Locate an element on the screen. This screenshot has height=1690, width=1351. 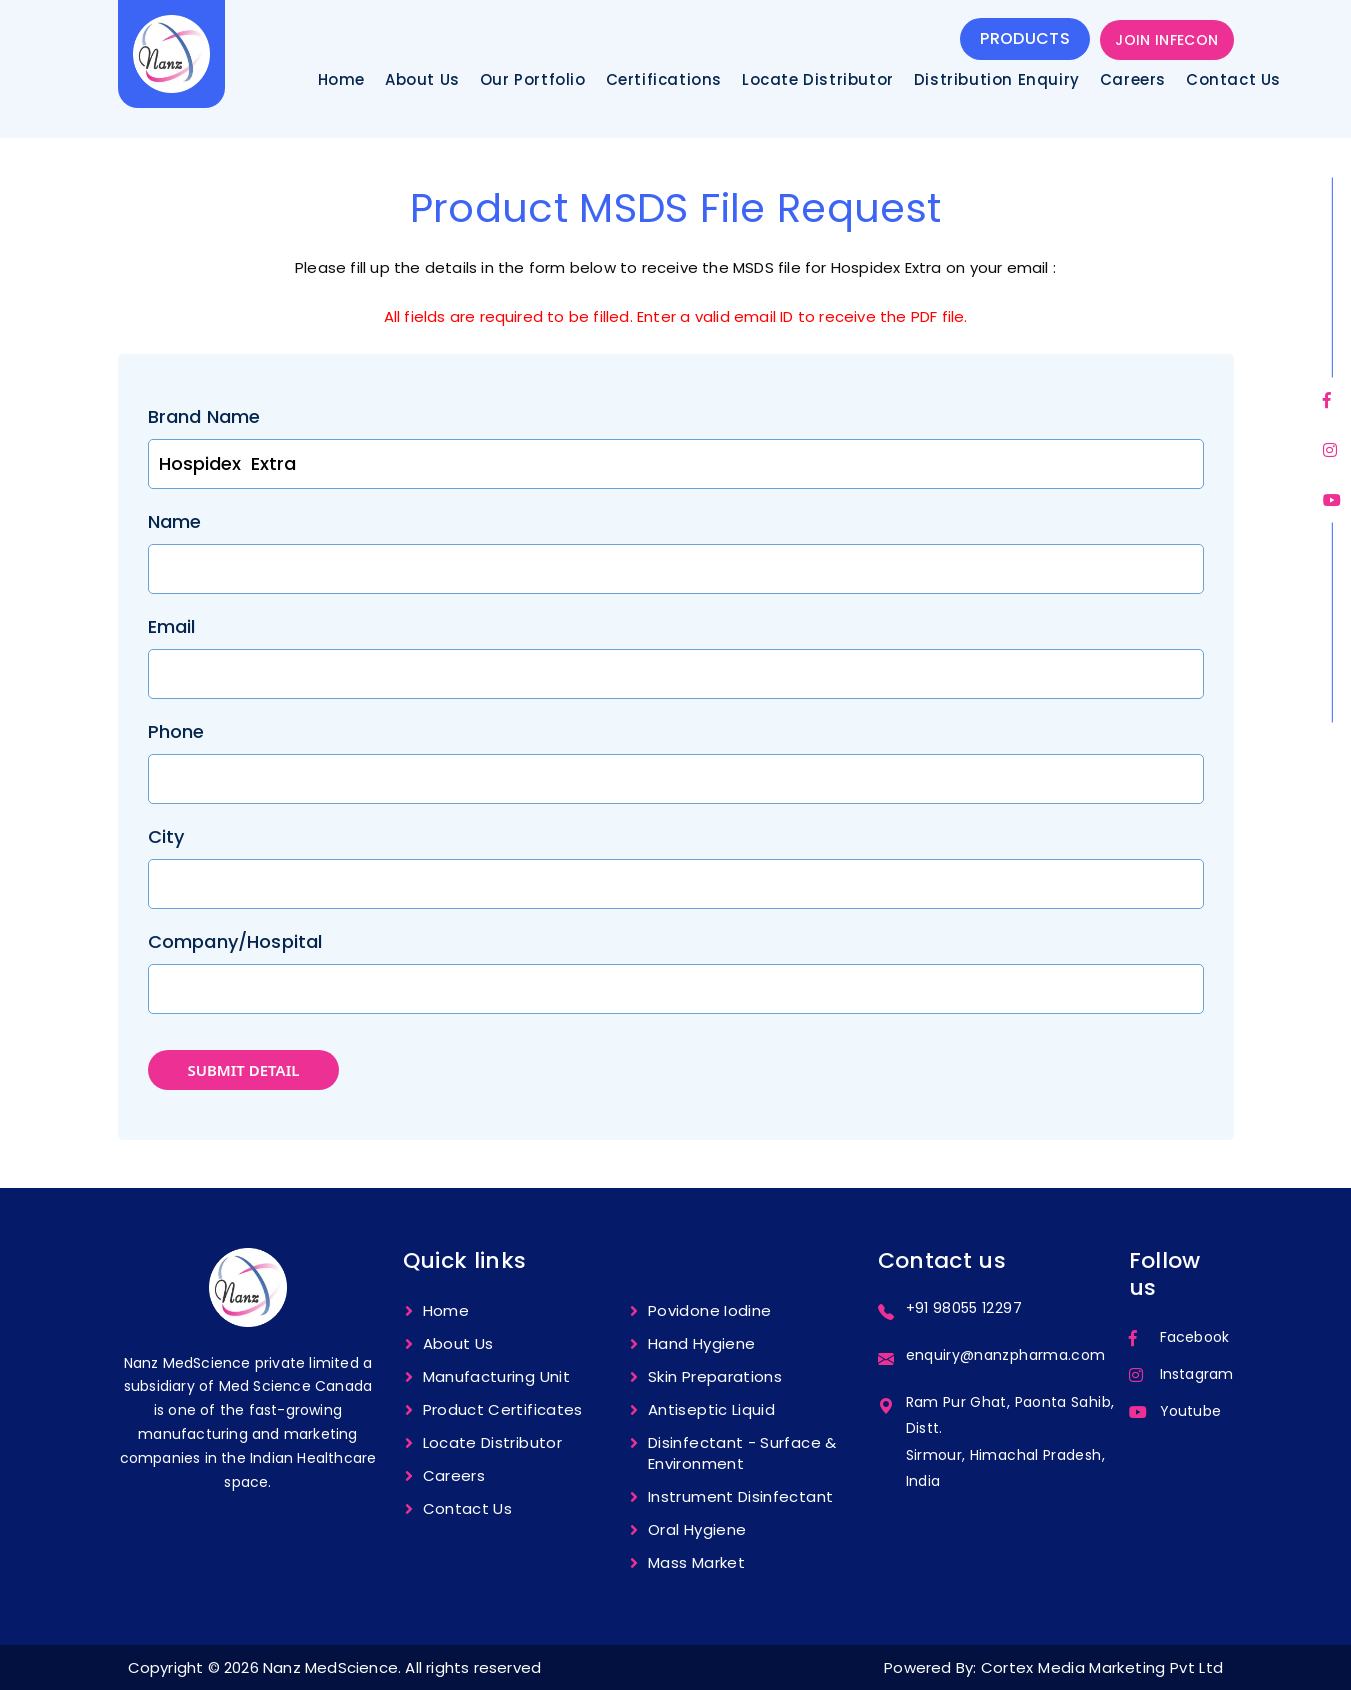
Hand hygiene is located at coordinates (701, 1343).